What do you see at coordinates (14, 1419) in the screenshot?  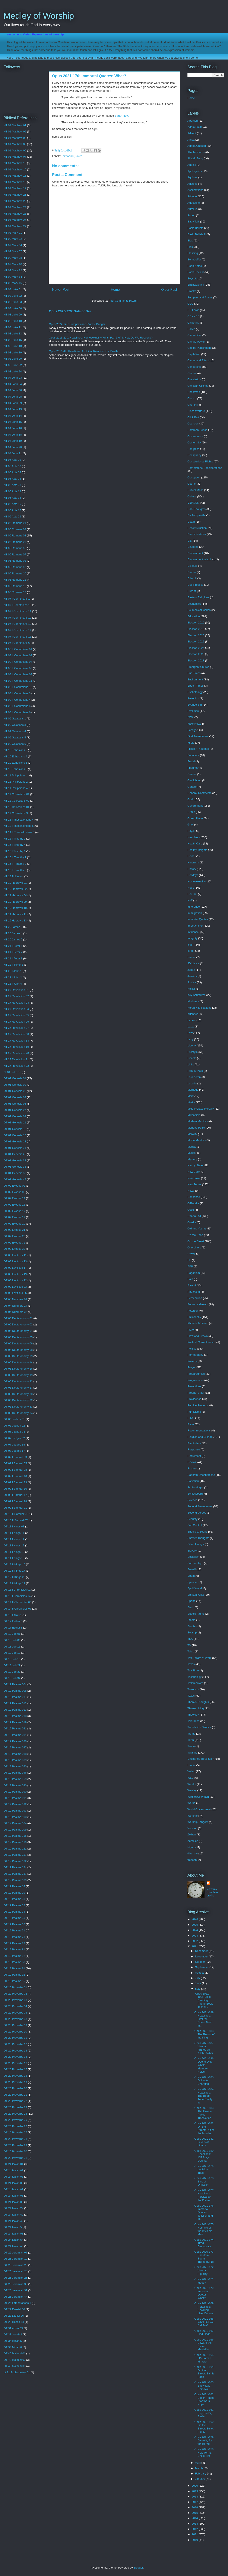 I see `OT 06 Joshua 01` at bounding box center [14, 1419].